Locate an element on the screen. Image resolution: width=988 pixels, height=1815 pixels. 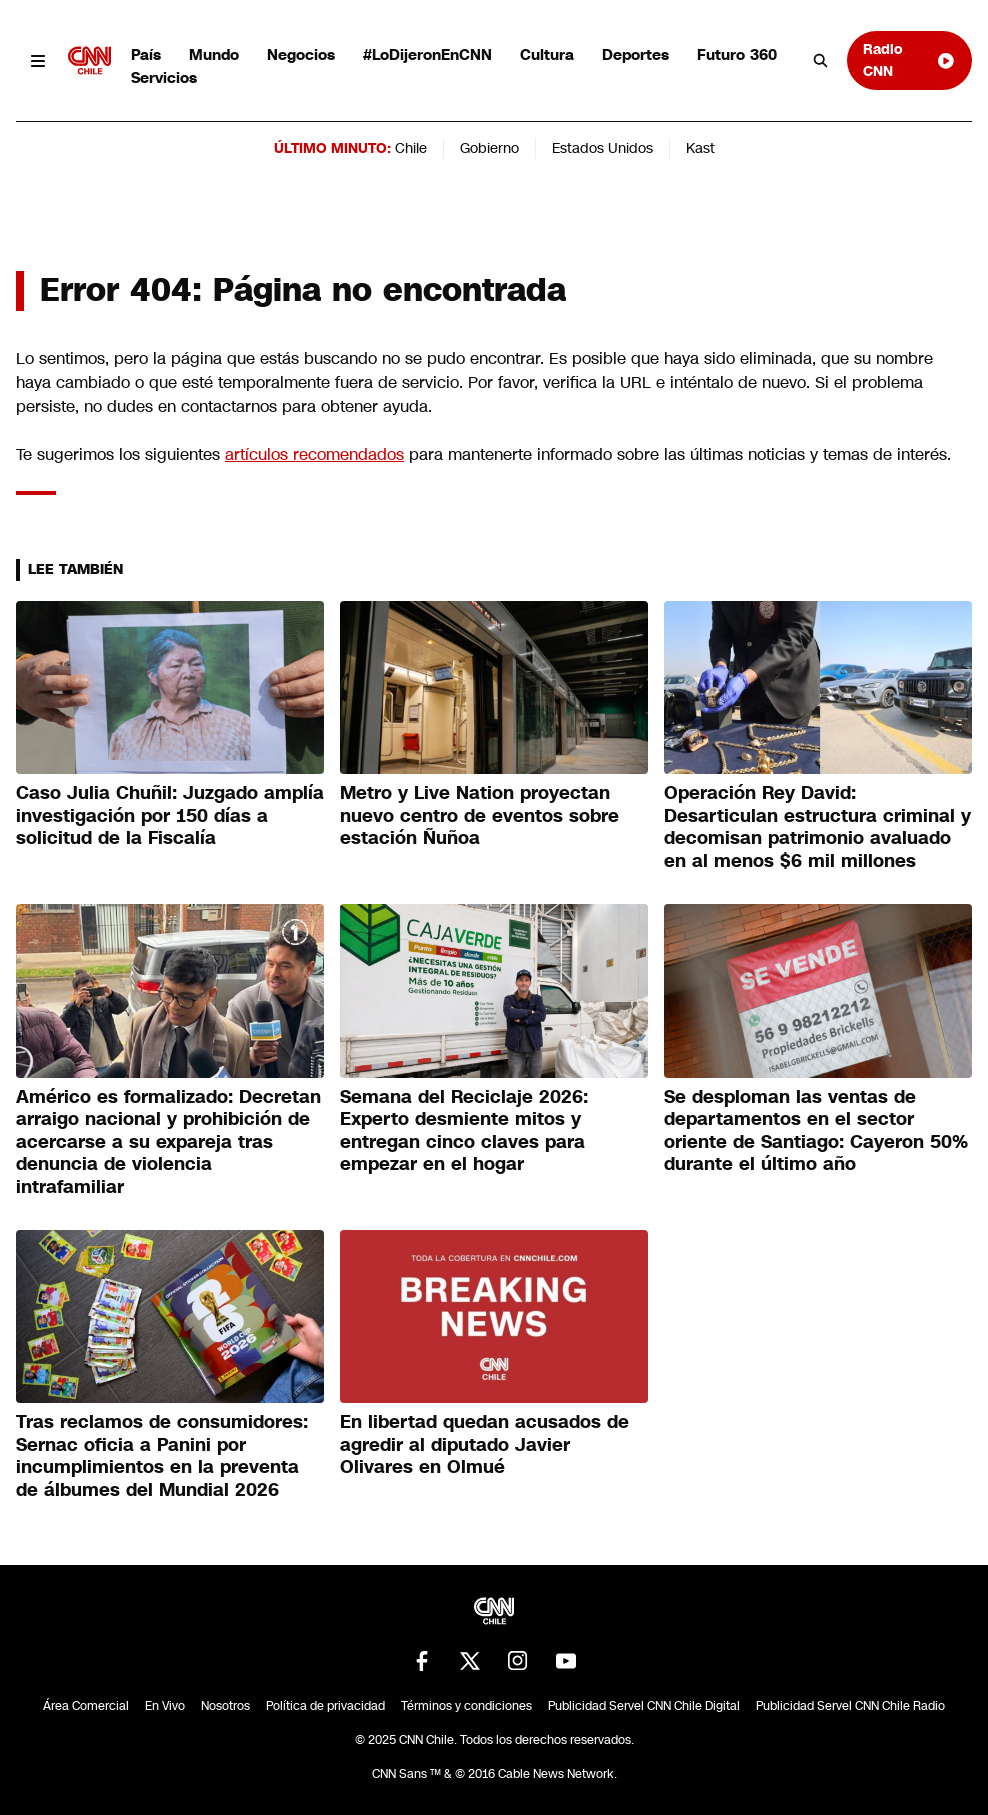
Deportes is located at coordinates (635, 54).